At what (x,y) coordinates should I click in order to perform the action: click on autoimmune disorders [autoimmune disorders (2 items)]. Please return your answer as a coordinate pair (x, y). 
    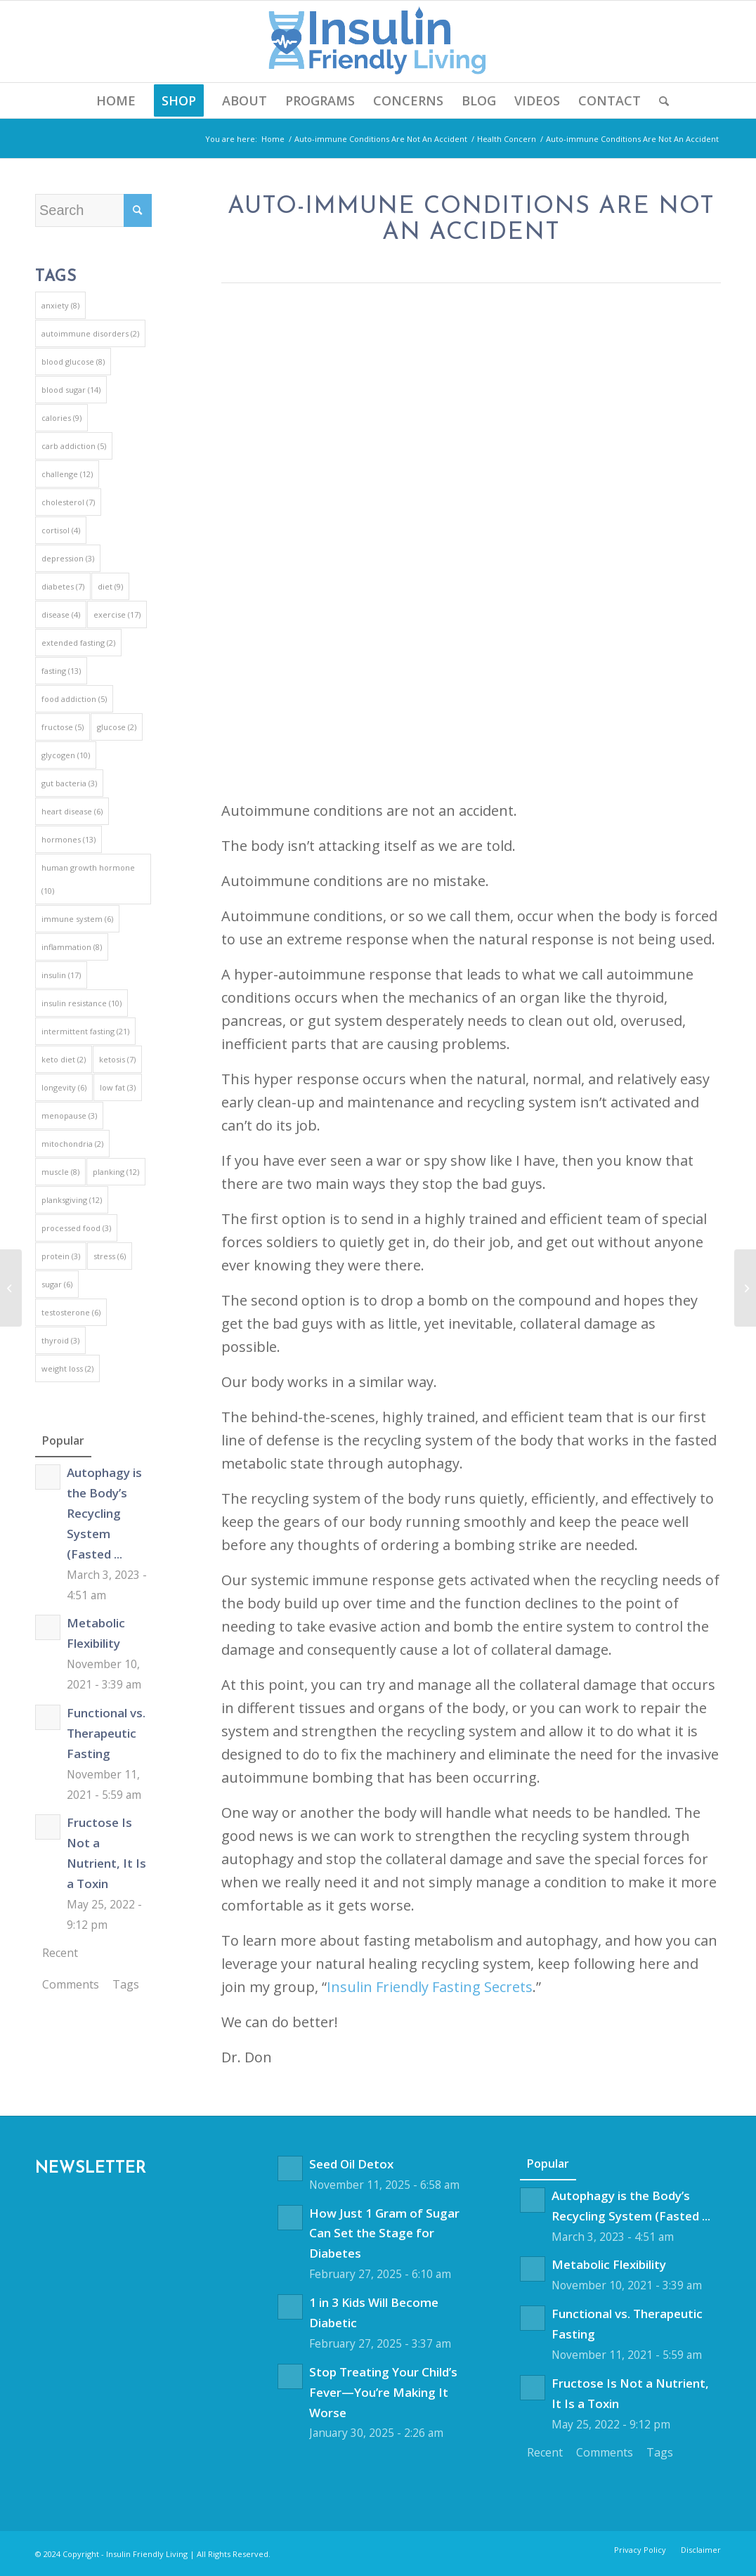
    Looking at the image, I should click on (90, 333).